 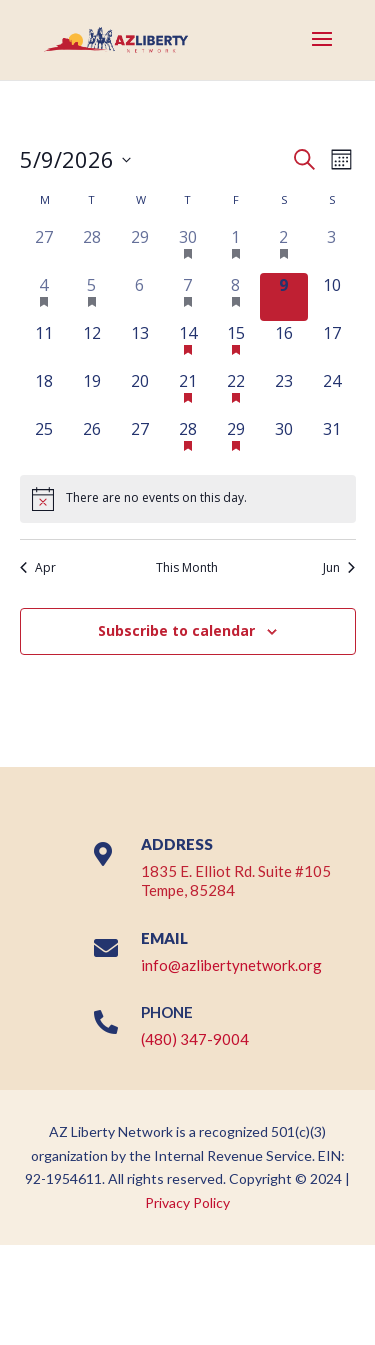 What do you see at coordinates (188, 345) in the screenshot?
I see `[May 14, 2 events, upcoming day]` at bounding box center [188, 345].